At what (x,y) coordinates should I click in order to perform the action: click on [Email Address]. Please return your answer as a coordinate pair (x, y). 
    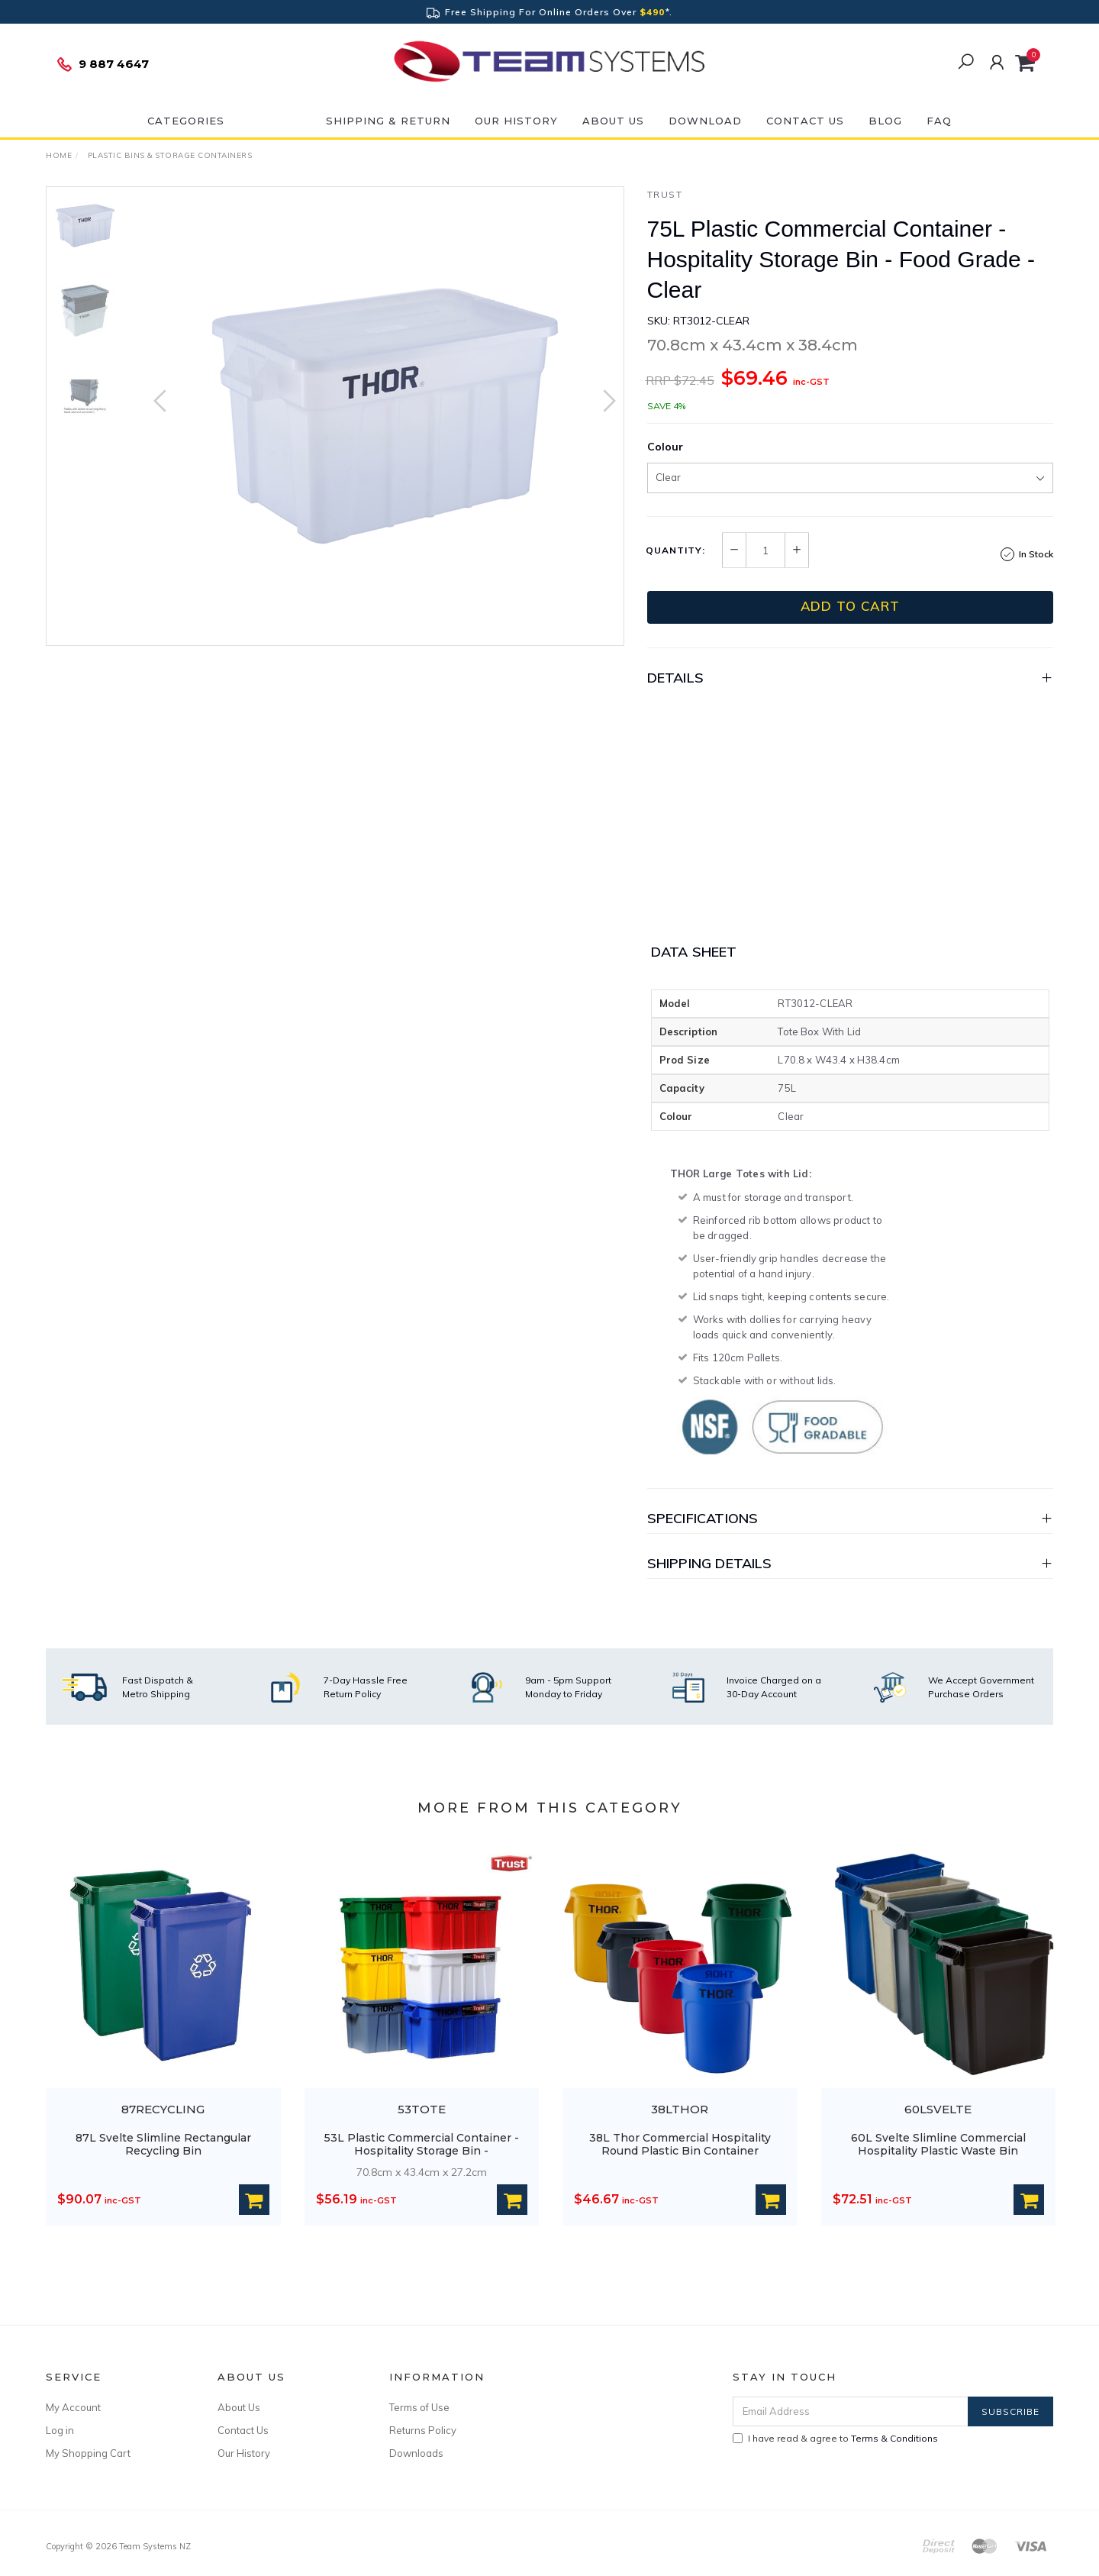
    Looking at the image, I should click on (850, 2411).